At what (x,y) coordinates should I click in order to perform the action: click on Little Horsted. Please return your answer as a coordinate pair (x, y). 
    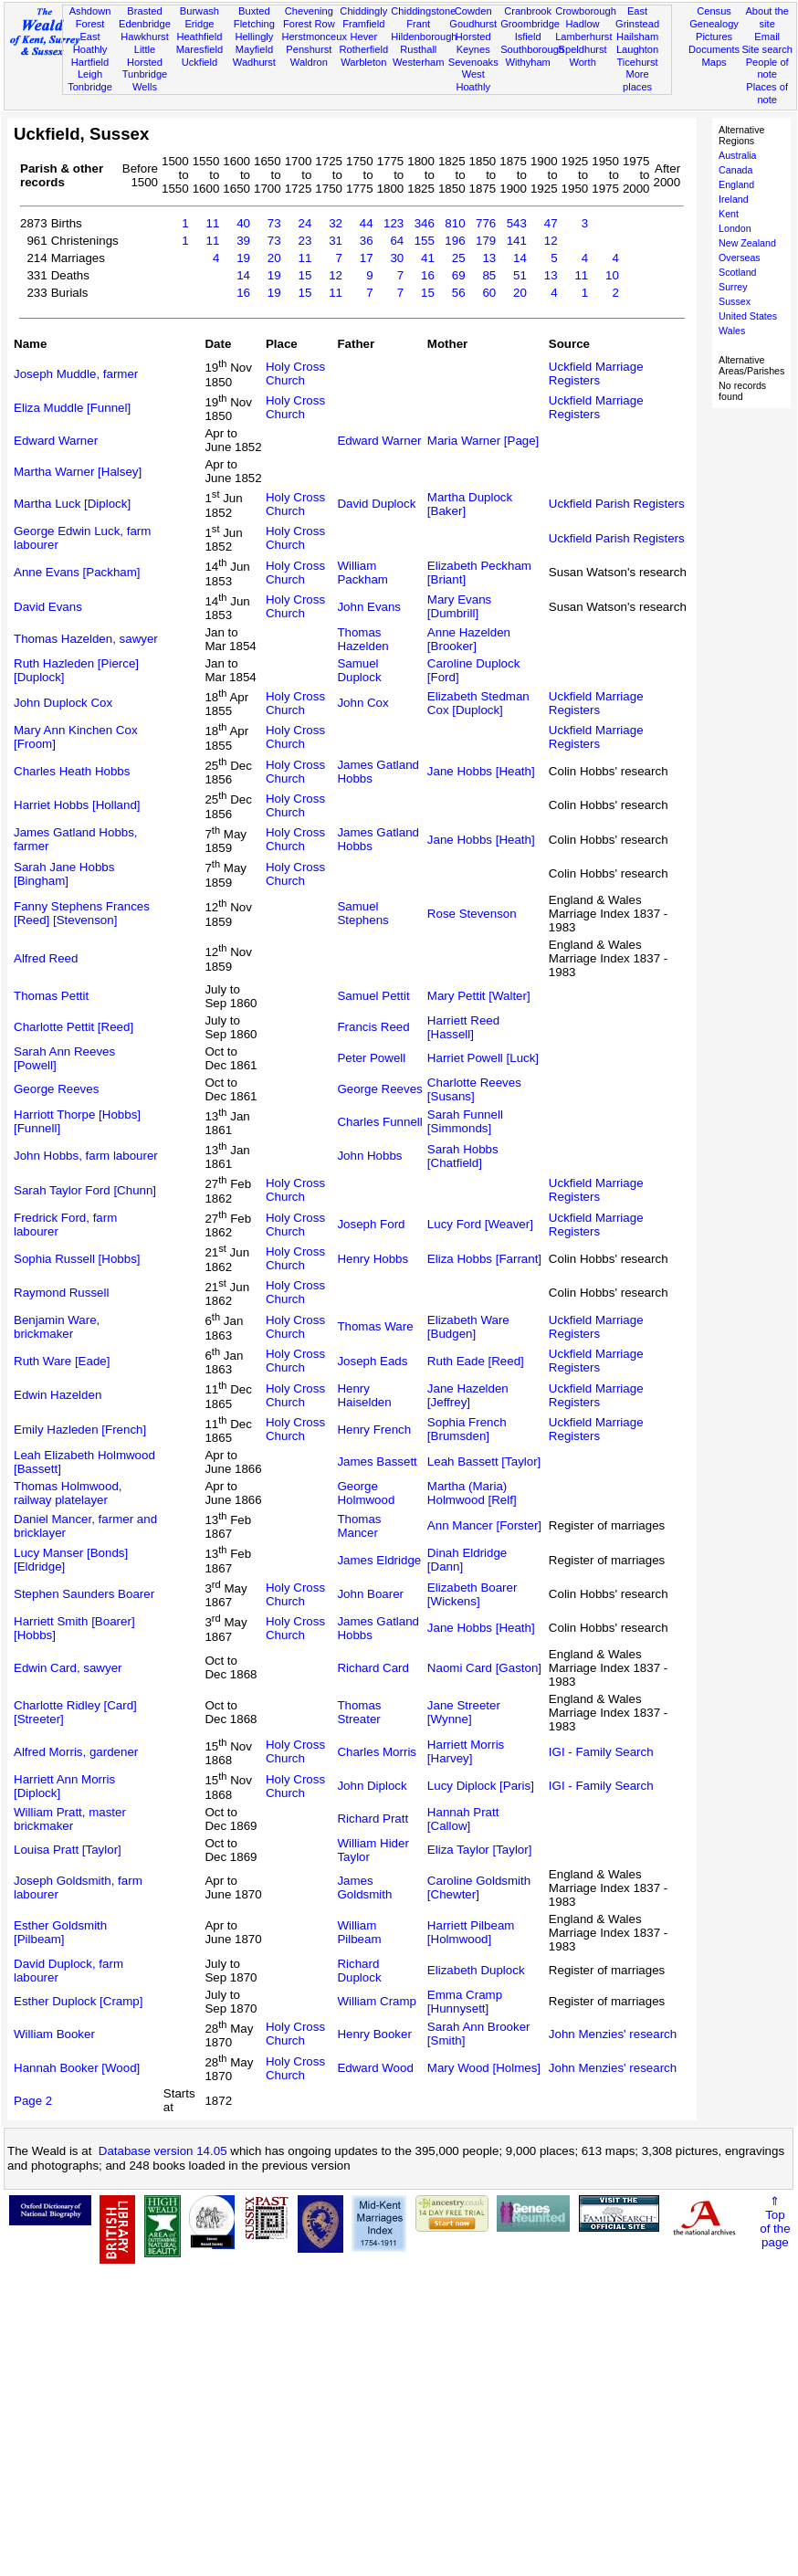
    Looking at the image, I should click on (145, 56).